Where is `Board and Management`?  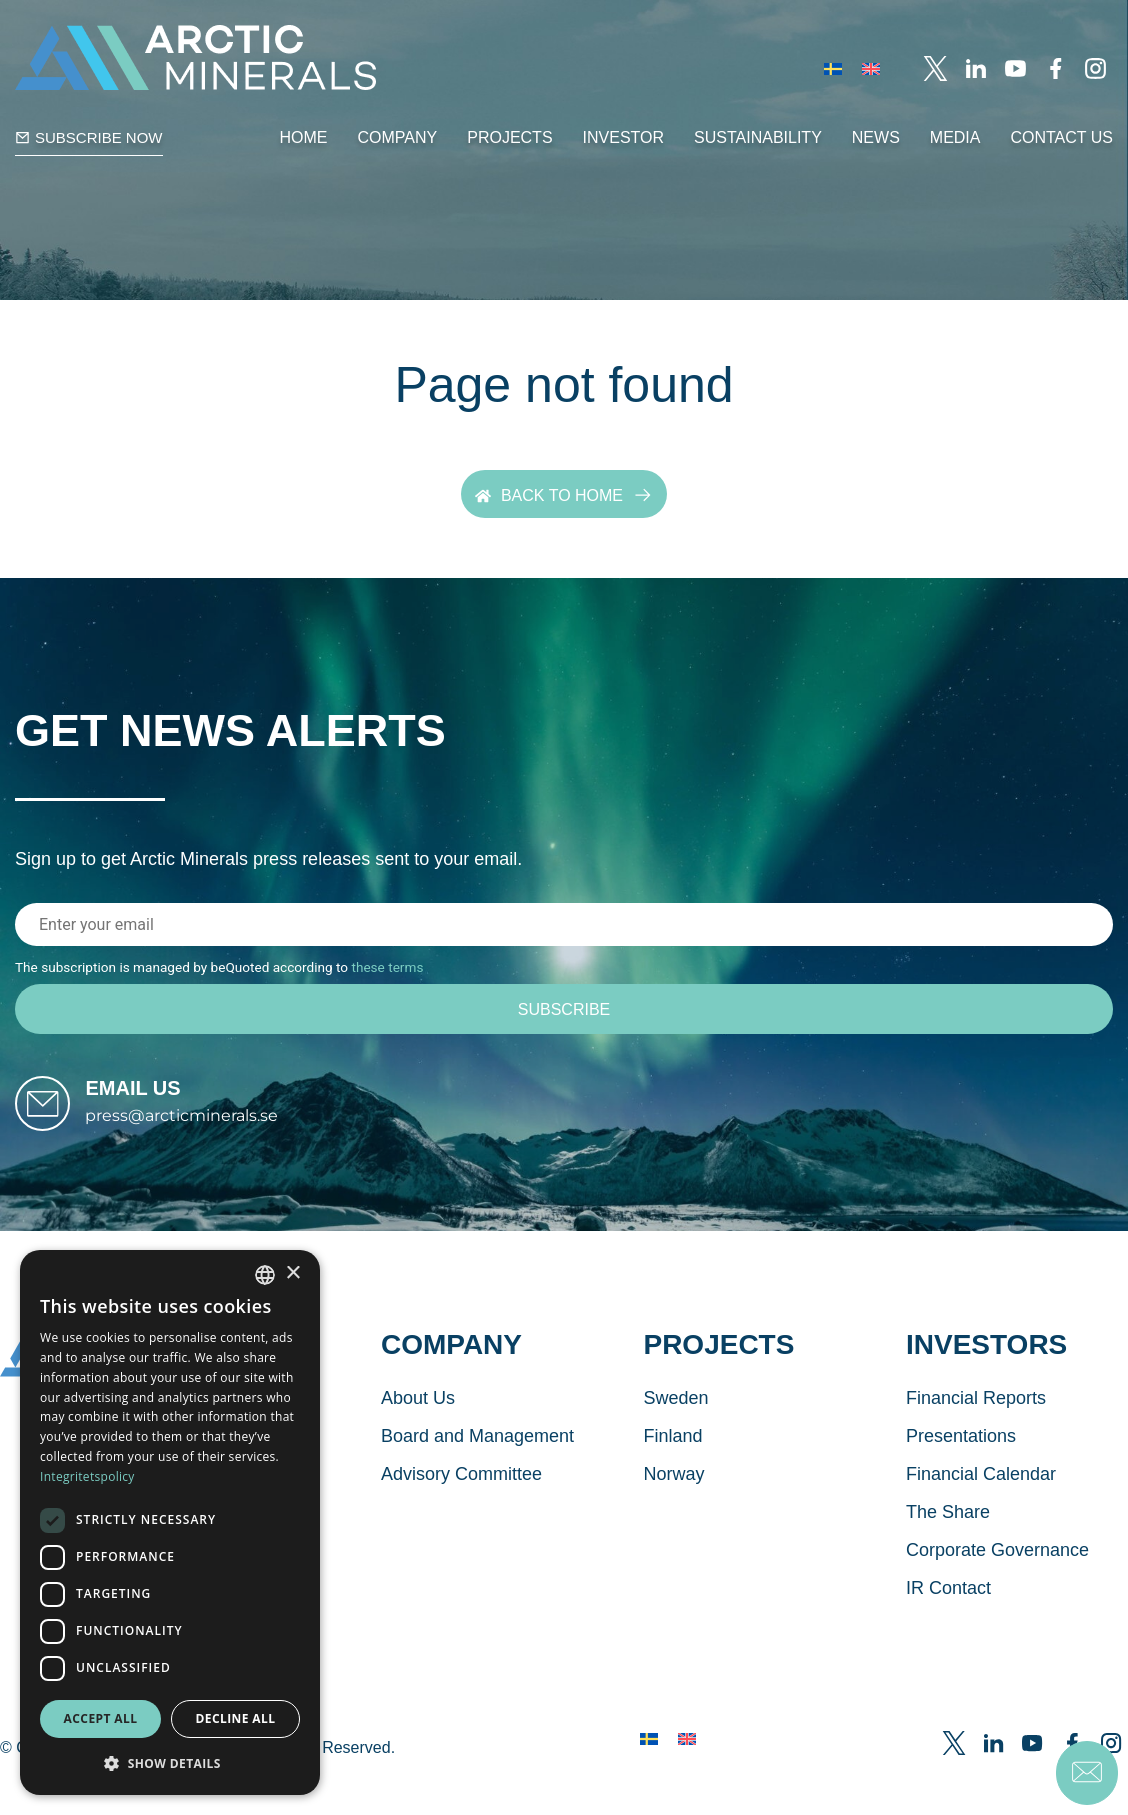
Board and Management is located at coordinates (477, 1476).